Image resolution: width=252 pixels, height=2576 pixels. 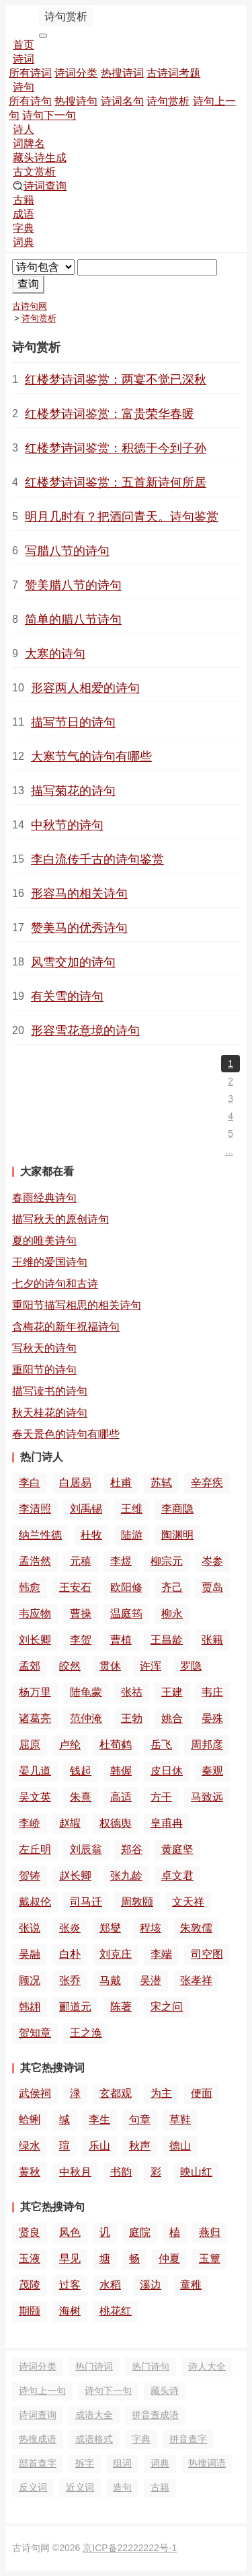 What do you see at coordinates (79, 928) in the screenshot?
I see `赞美马的优秀诗句` at bounding box center [79, 928].